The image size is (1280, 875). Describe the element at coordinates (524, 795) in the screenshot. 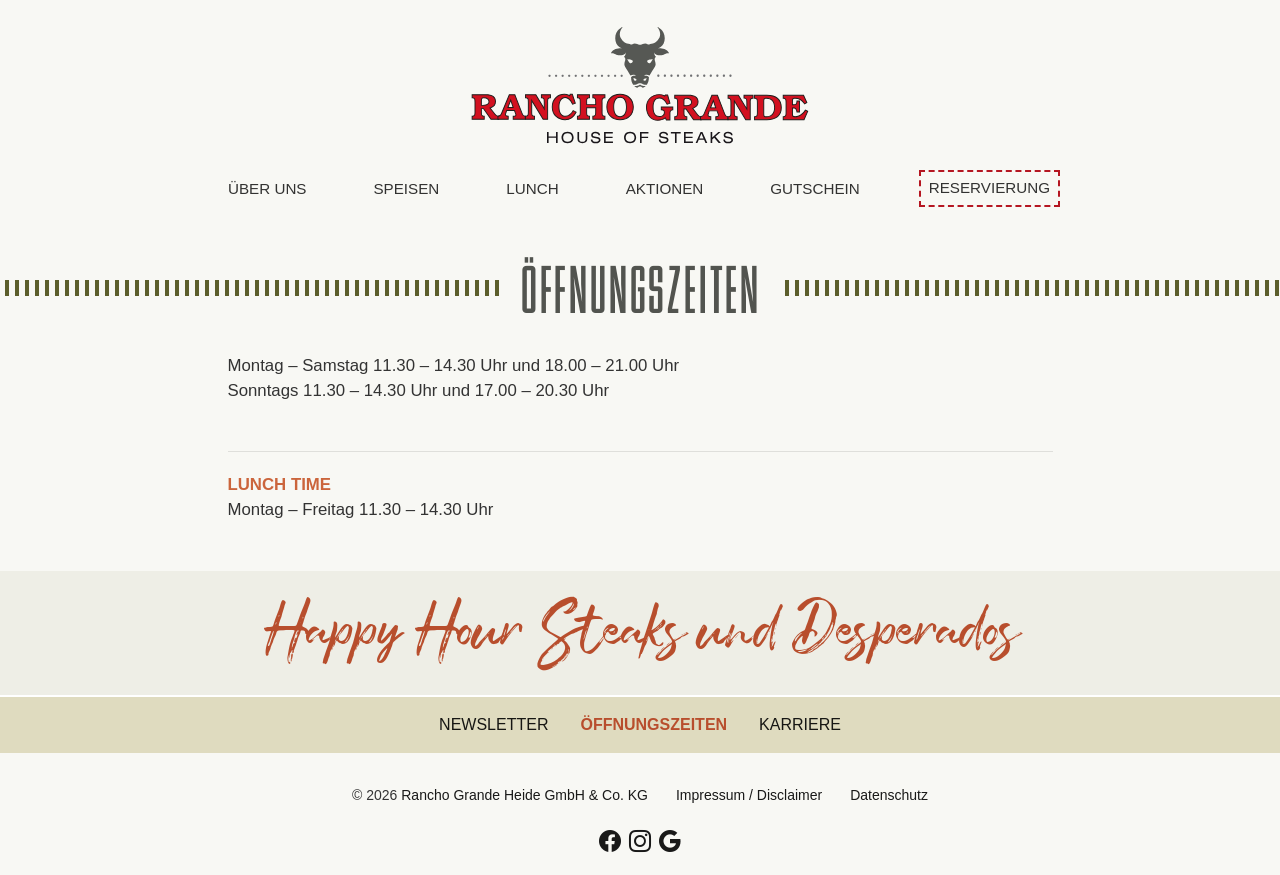

I see `Rancho Grande Heide GmbH & Co. KG` at that location.